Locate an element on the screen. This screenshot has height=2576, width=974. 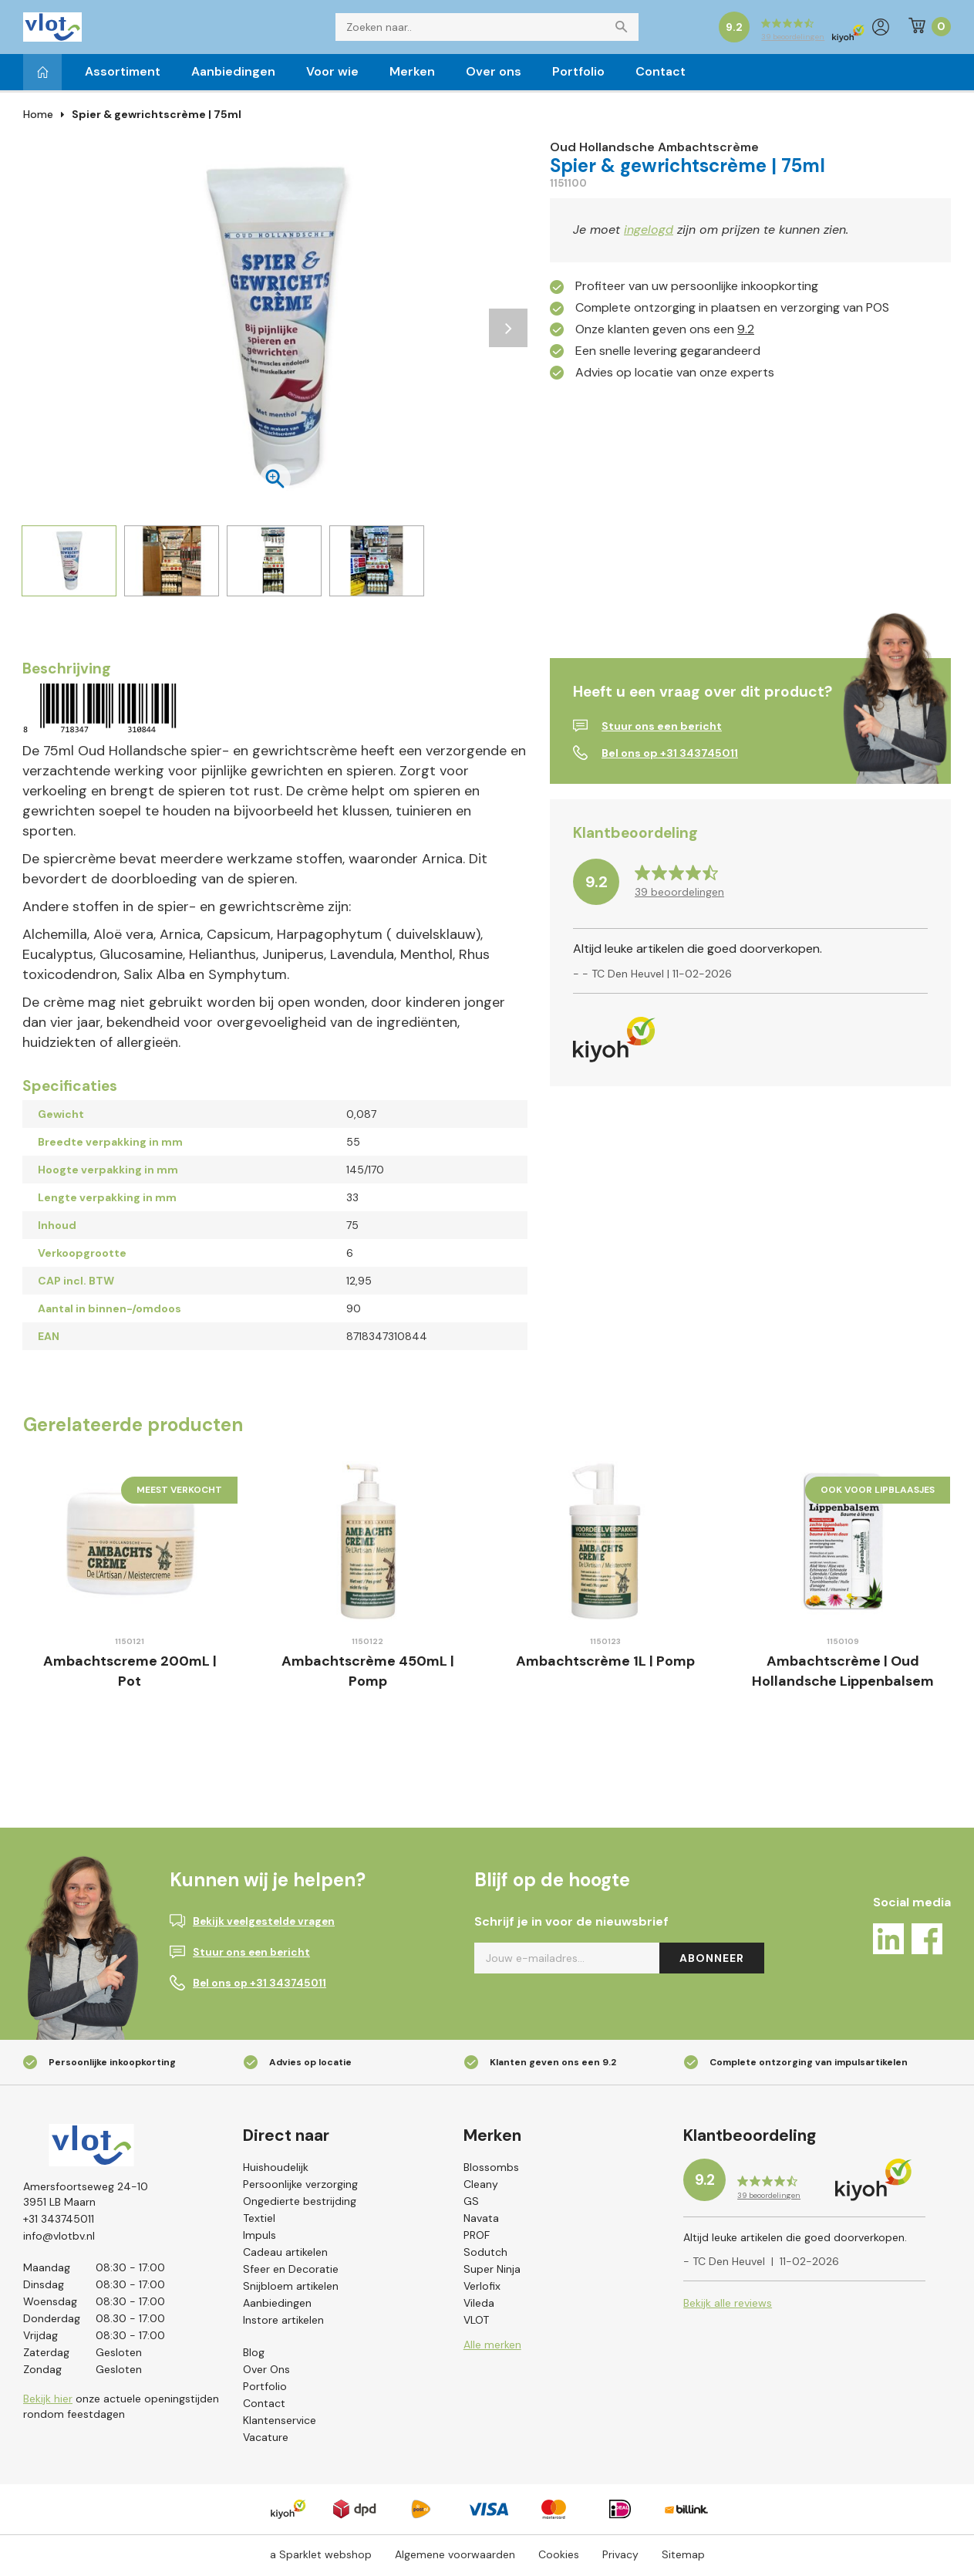
Klantenservice is located at coordinates (279, 2423).